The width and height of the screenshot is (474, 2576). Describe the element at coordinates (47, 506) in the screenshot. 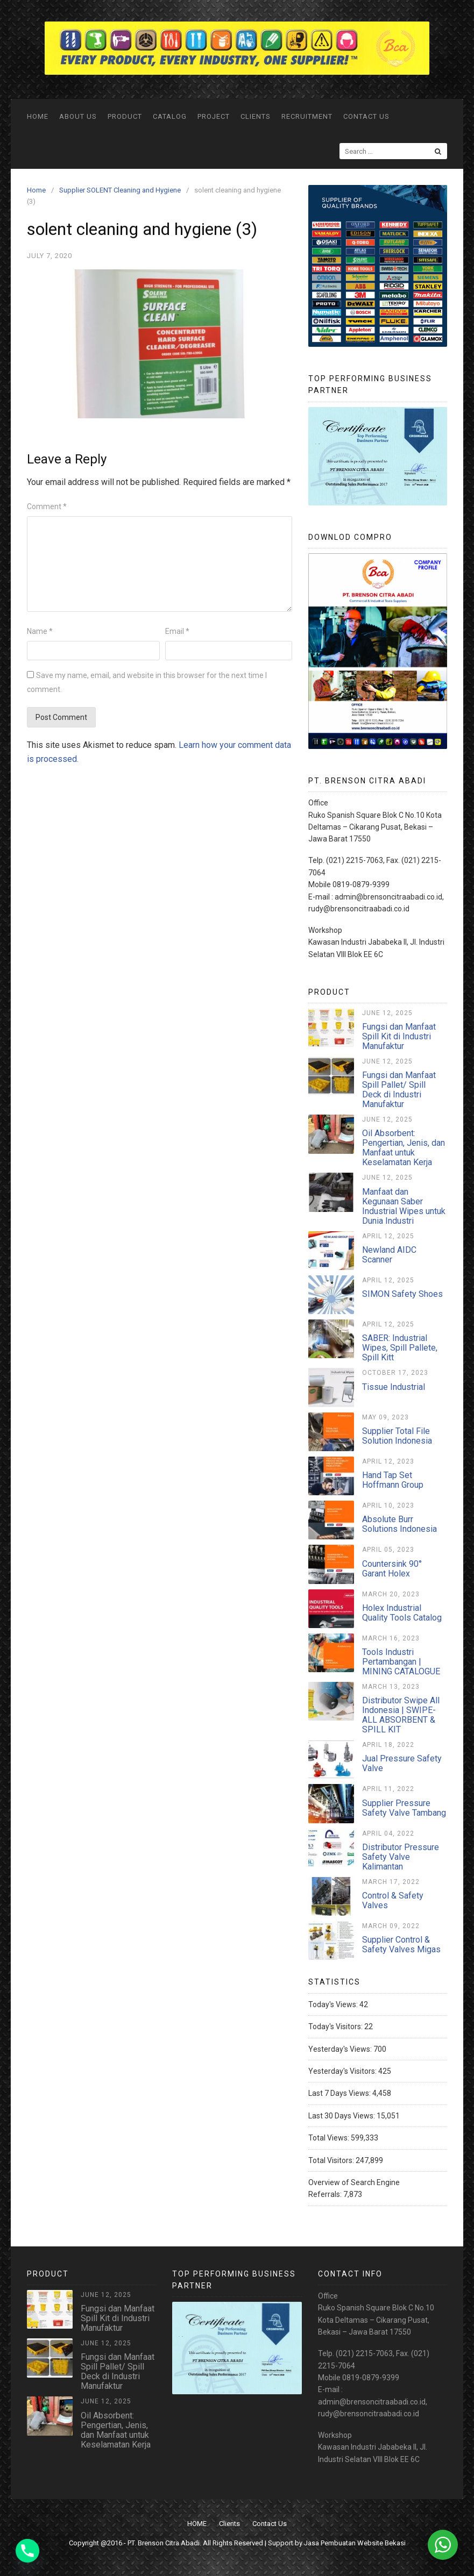

I see `Comment` at that location.